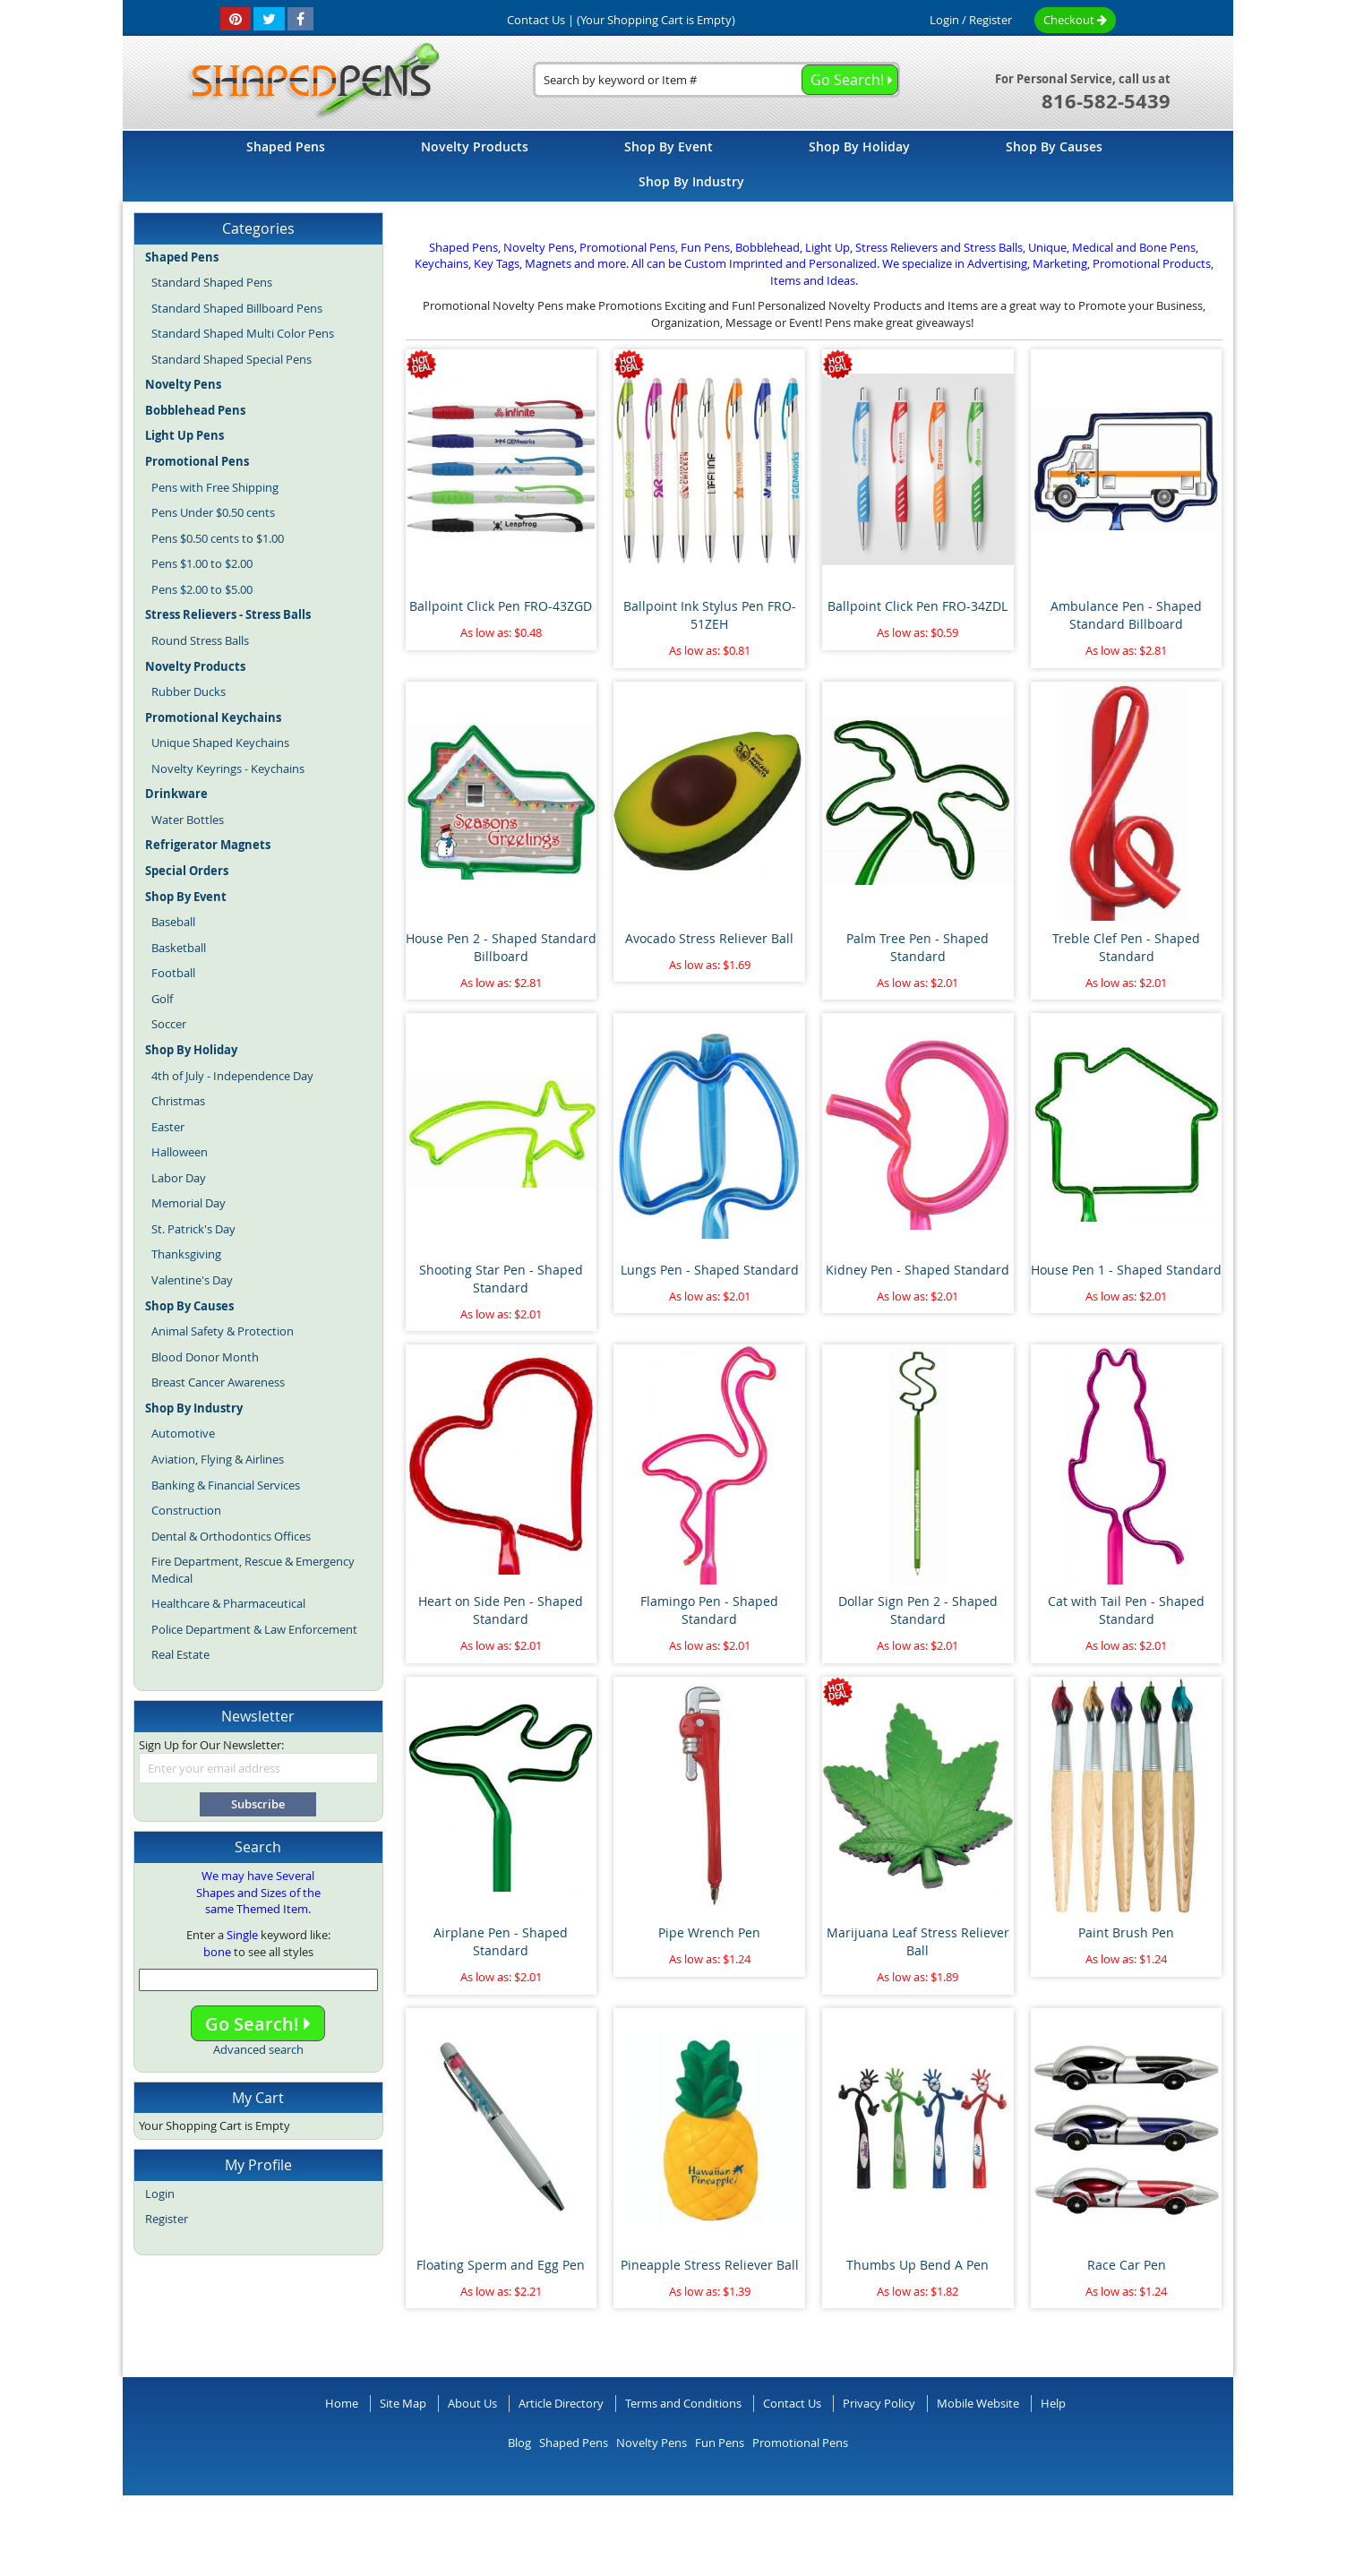 The height and width of the screenshot is (2576, 1355). Describe the element at coordinates (978, 2403) in the screenshot. I see `Mobile Website` at that location.